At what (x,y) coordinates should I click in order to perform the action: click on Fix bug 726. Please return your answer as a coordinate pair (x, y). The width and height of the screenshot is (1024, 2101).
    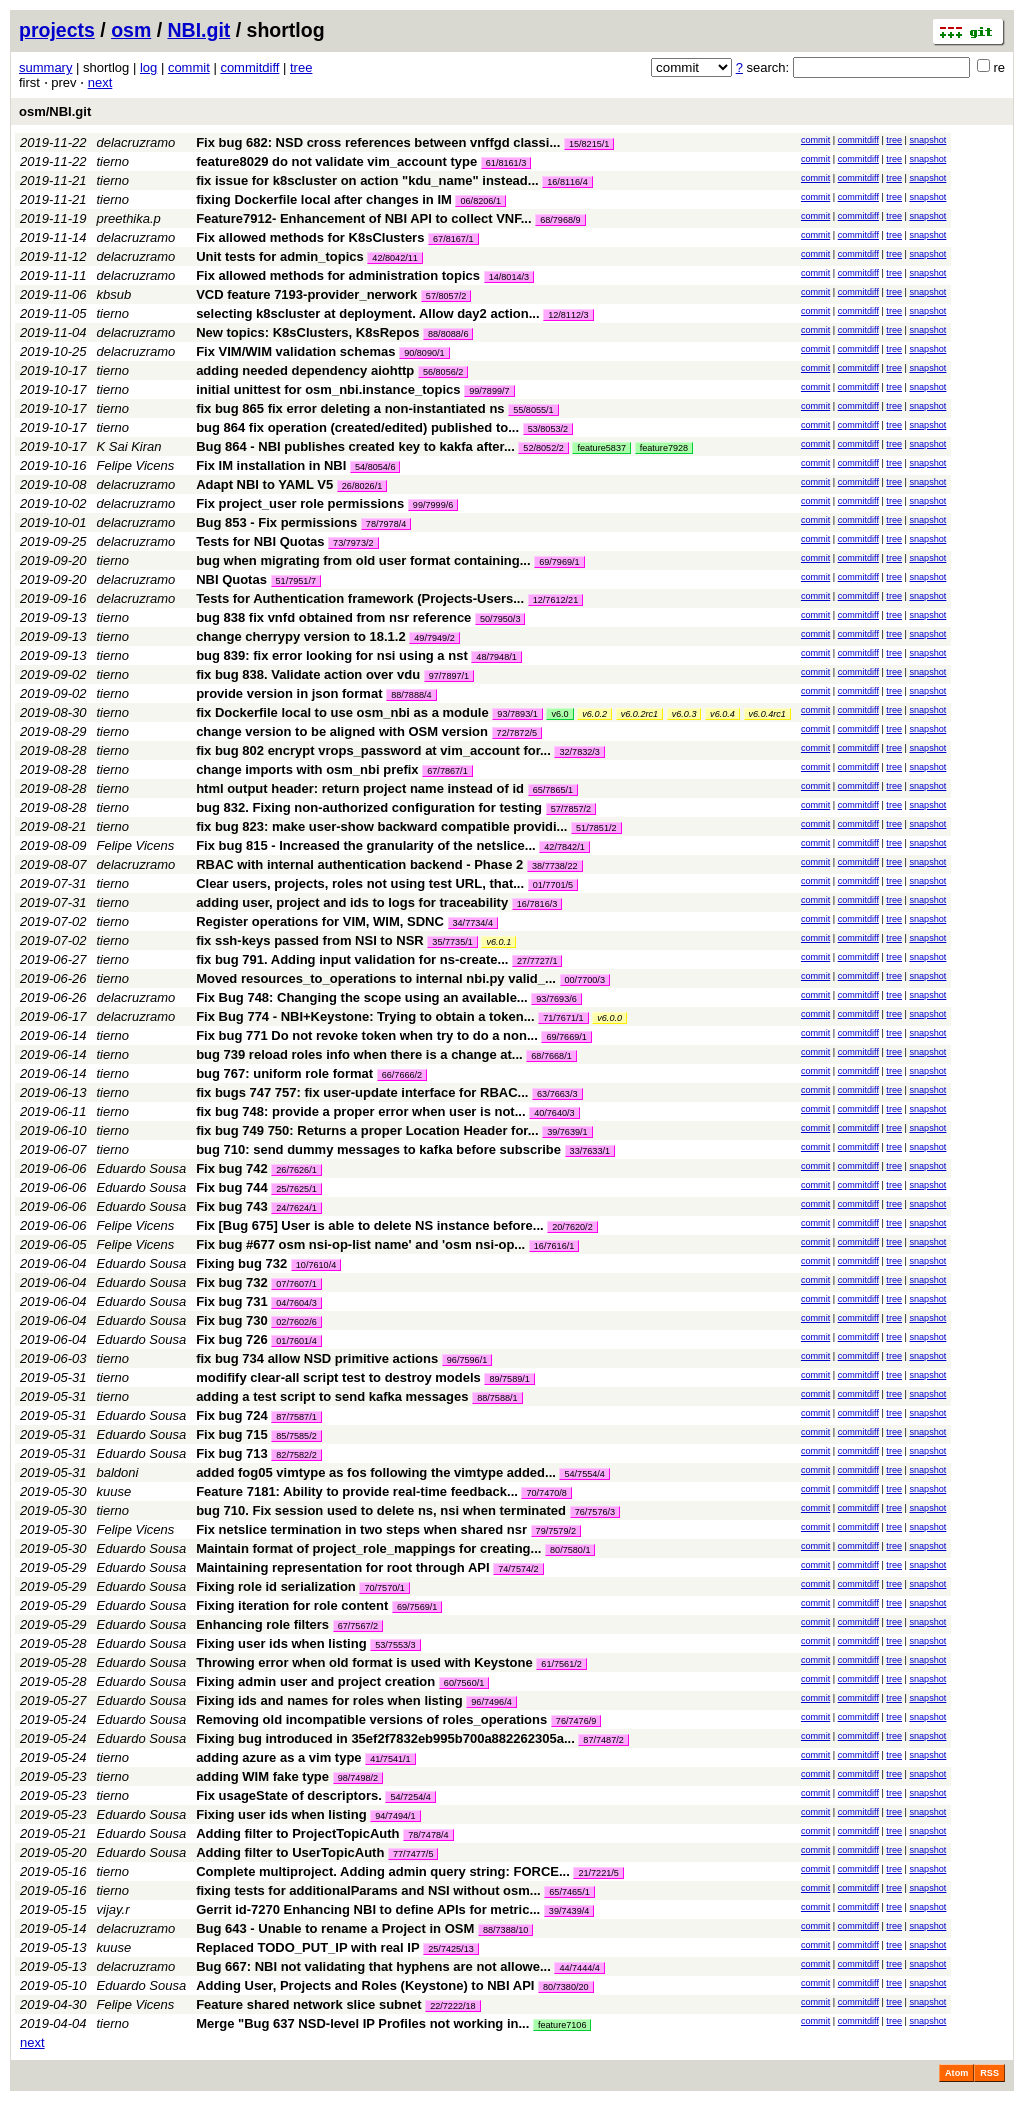
    Looking at the image, I should click on (232, 1339).